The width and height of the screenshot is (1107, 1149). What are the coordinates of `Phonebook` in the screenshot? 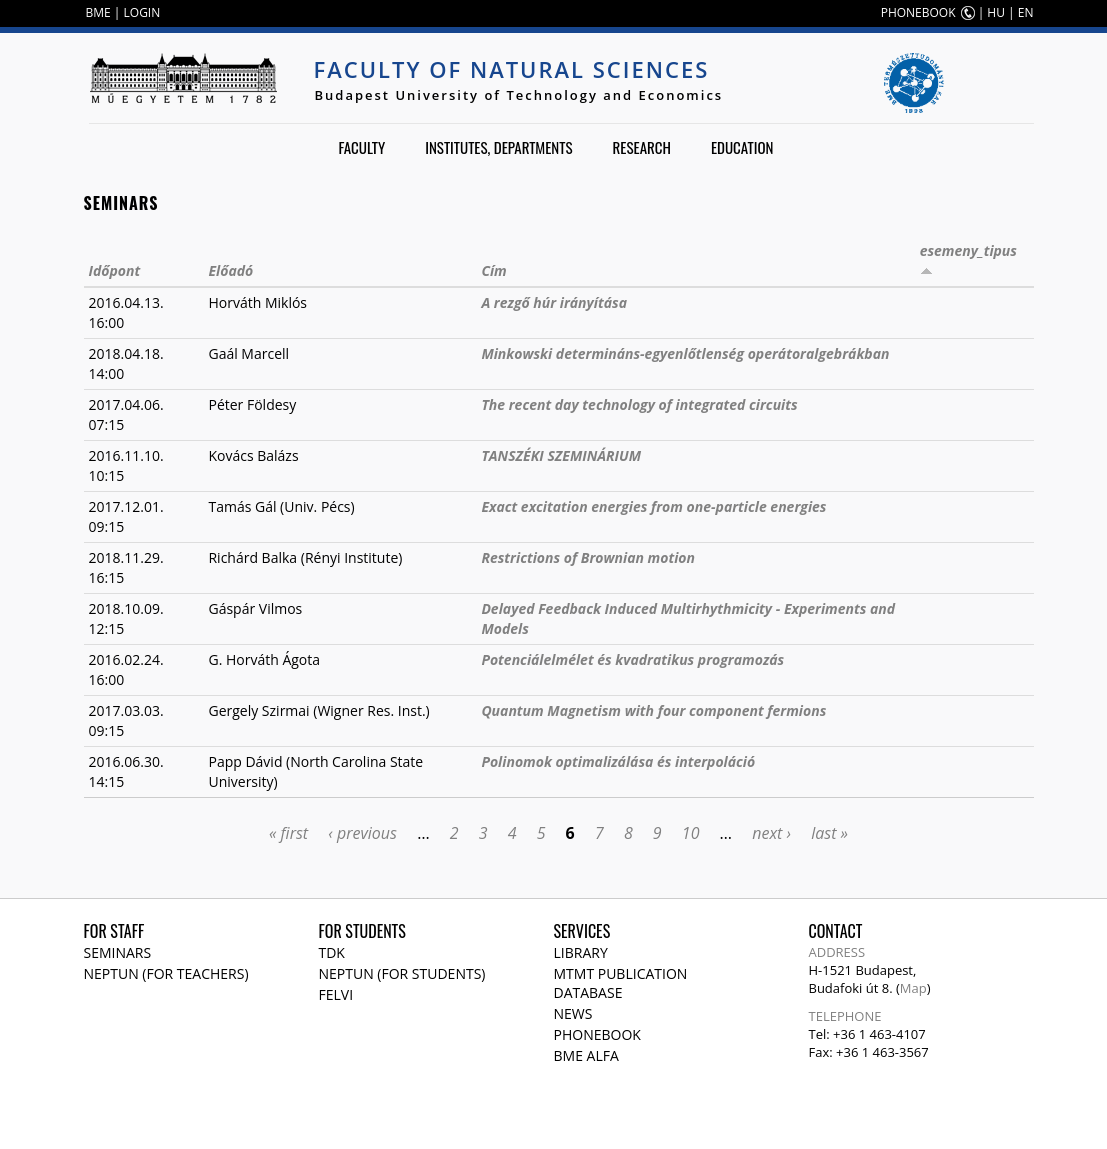 It's located at (597, 1034).